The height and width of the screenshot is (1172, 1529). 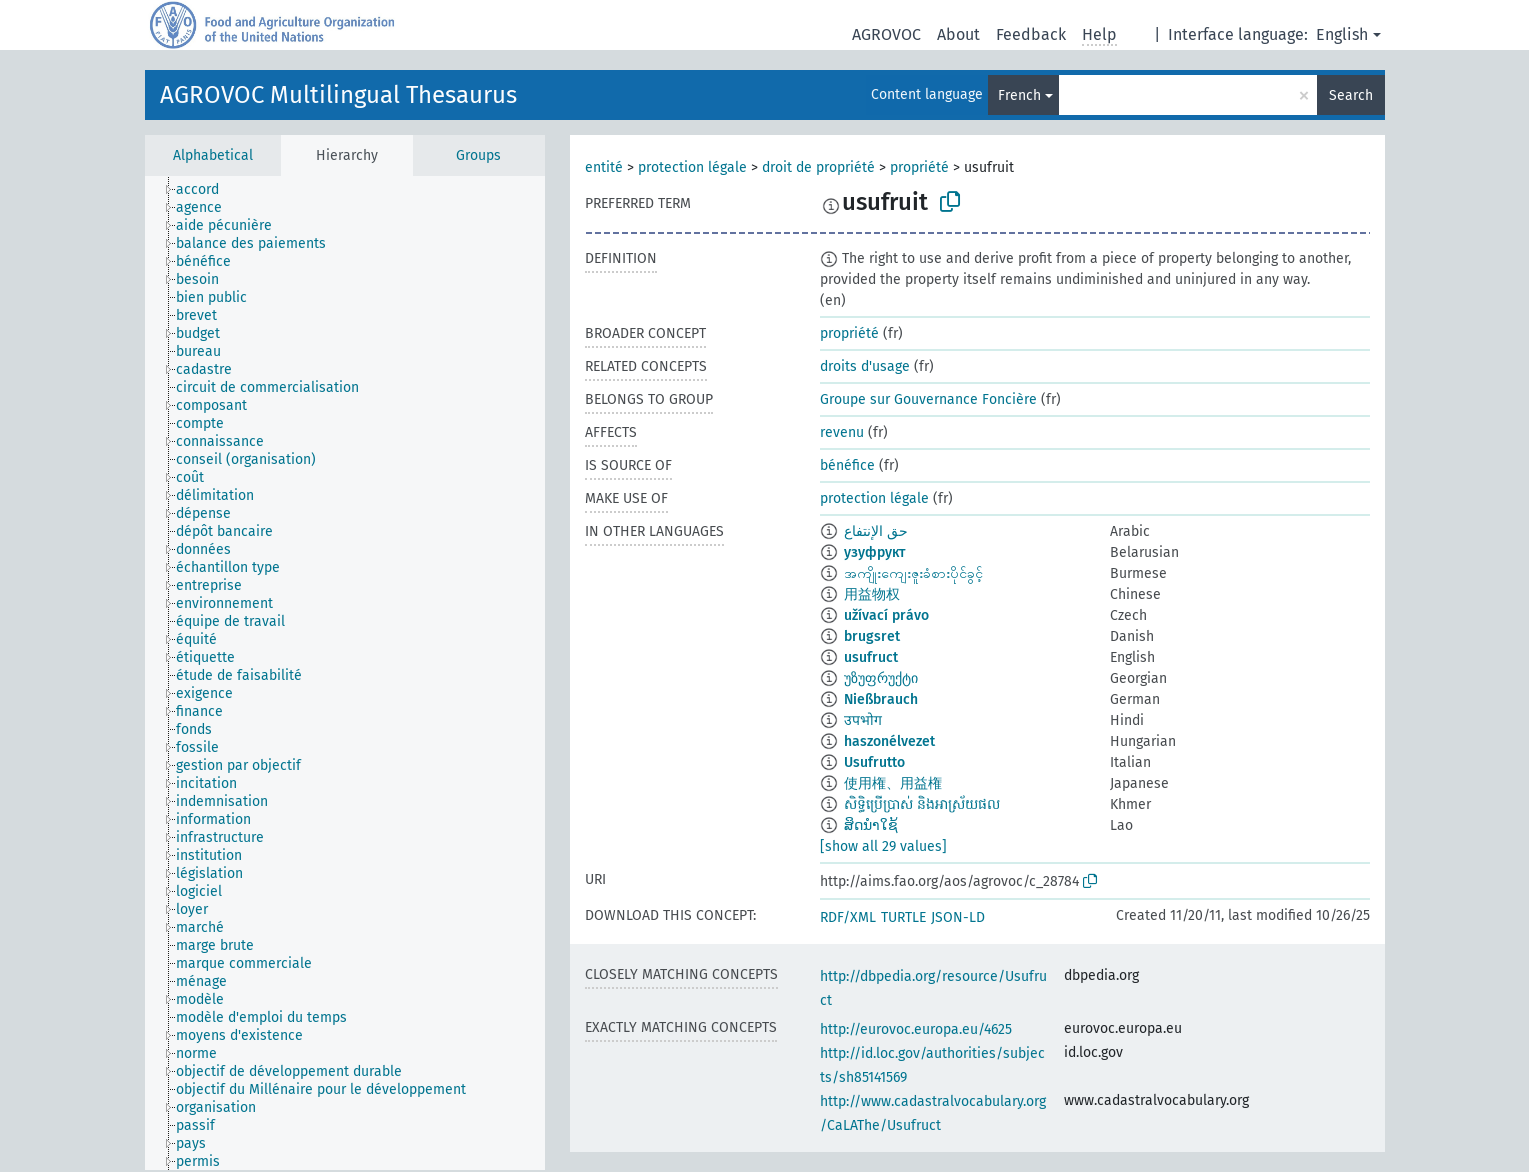 What do you see at coordinates (903, 917) in the screenshot?
I see `TURTLE` at bounding box center [903, 917].